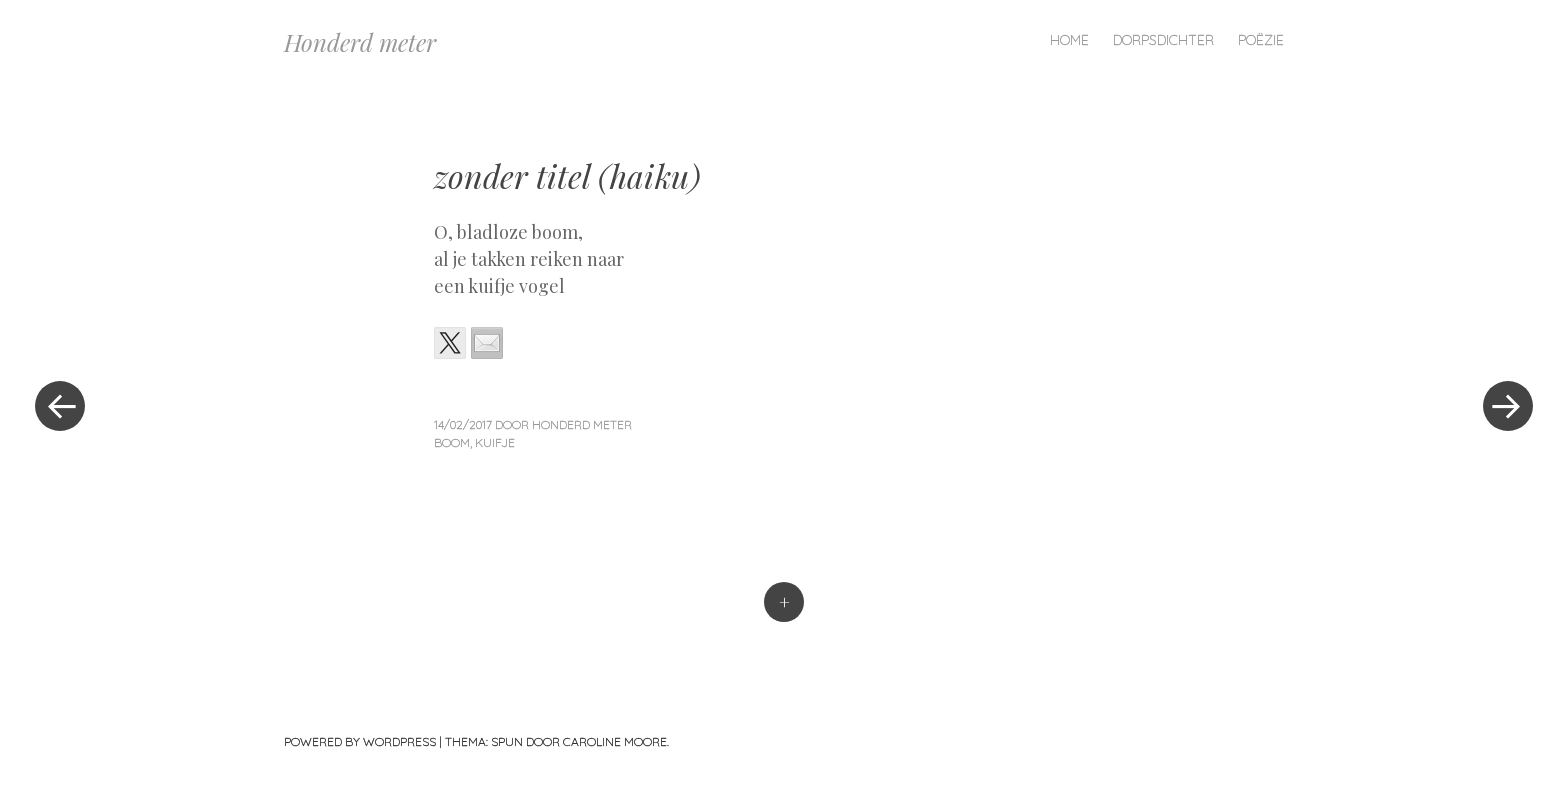 This screenshot has height=812, width=1568. What do you see at coordinates (1069, 40) in the screenshot?
I see `Home` at bounding box center [1069, 40].